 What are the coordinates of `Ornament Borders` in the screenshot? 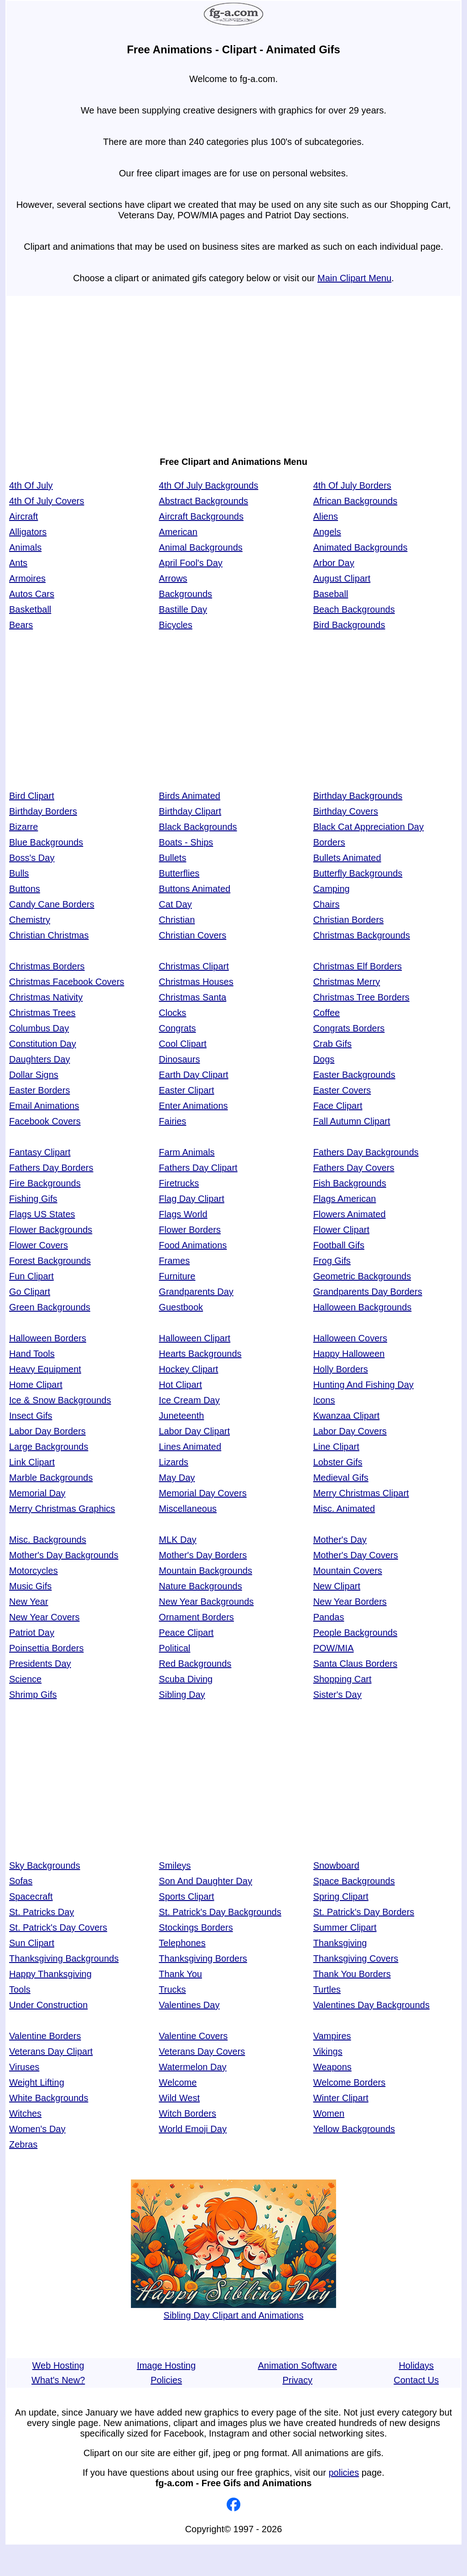 It's located at (196, 1617).